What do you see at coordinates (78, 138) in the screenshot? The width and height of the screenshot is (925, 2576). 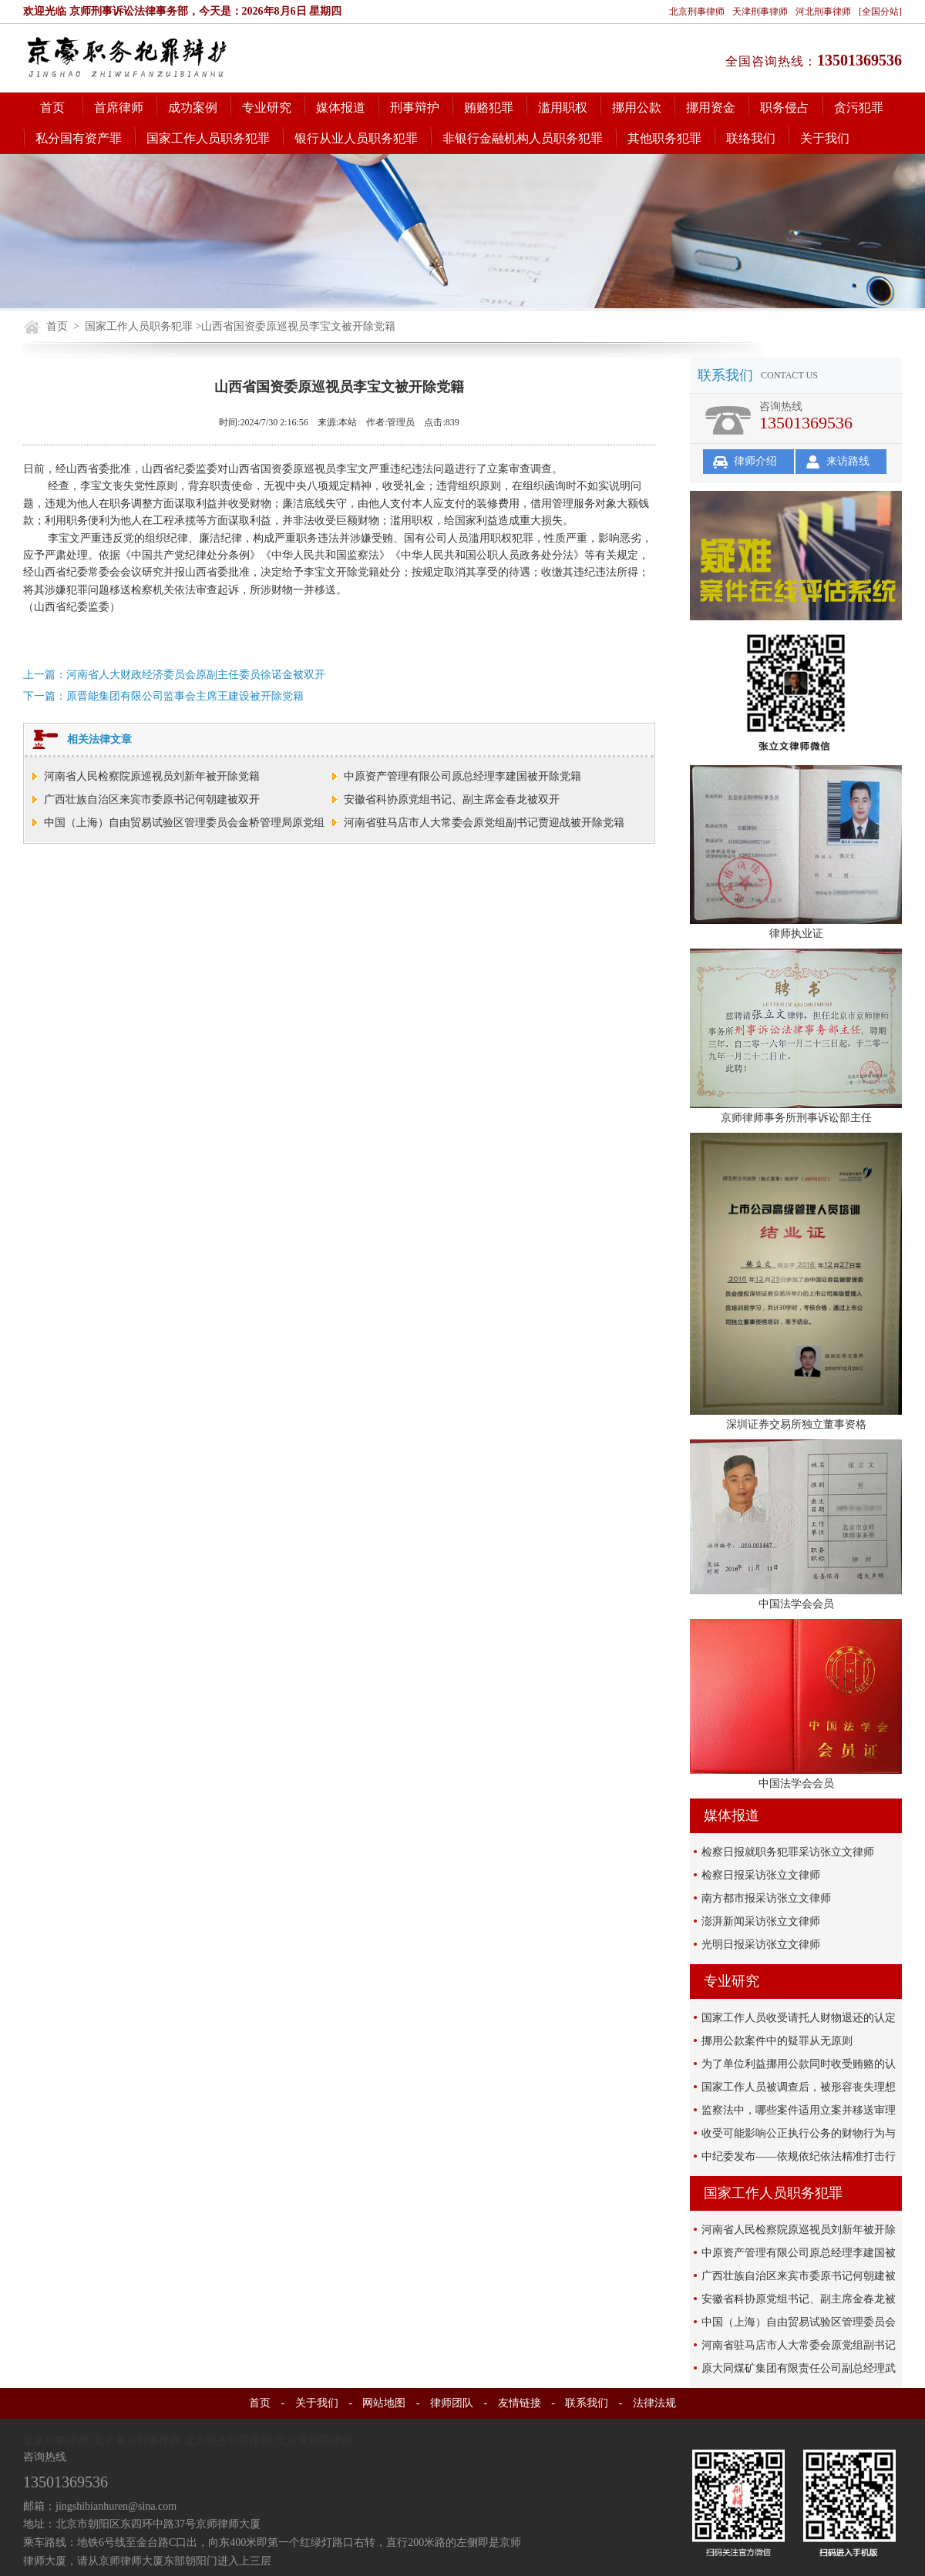 I see `私分国有资产罪` at bounding box center [78, 138].